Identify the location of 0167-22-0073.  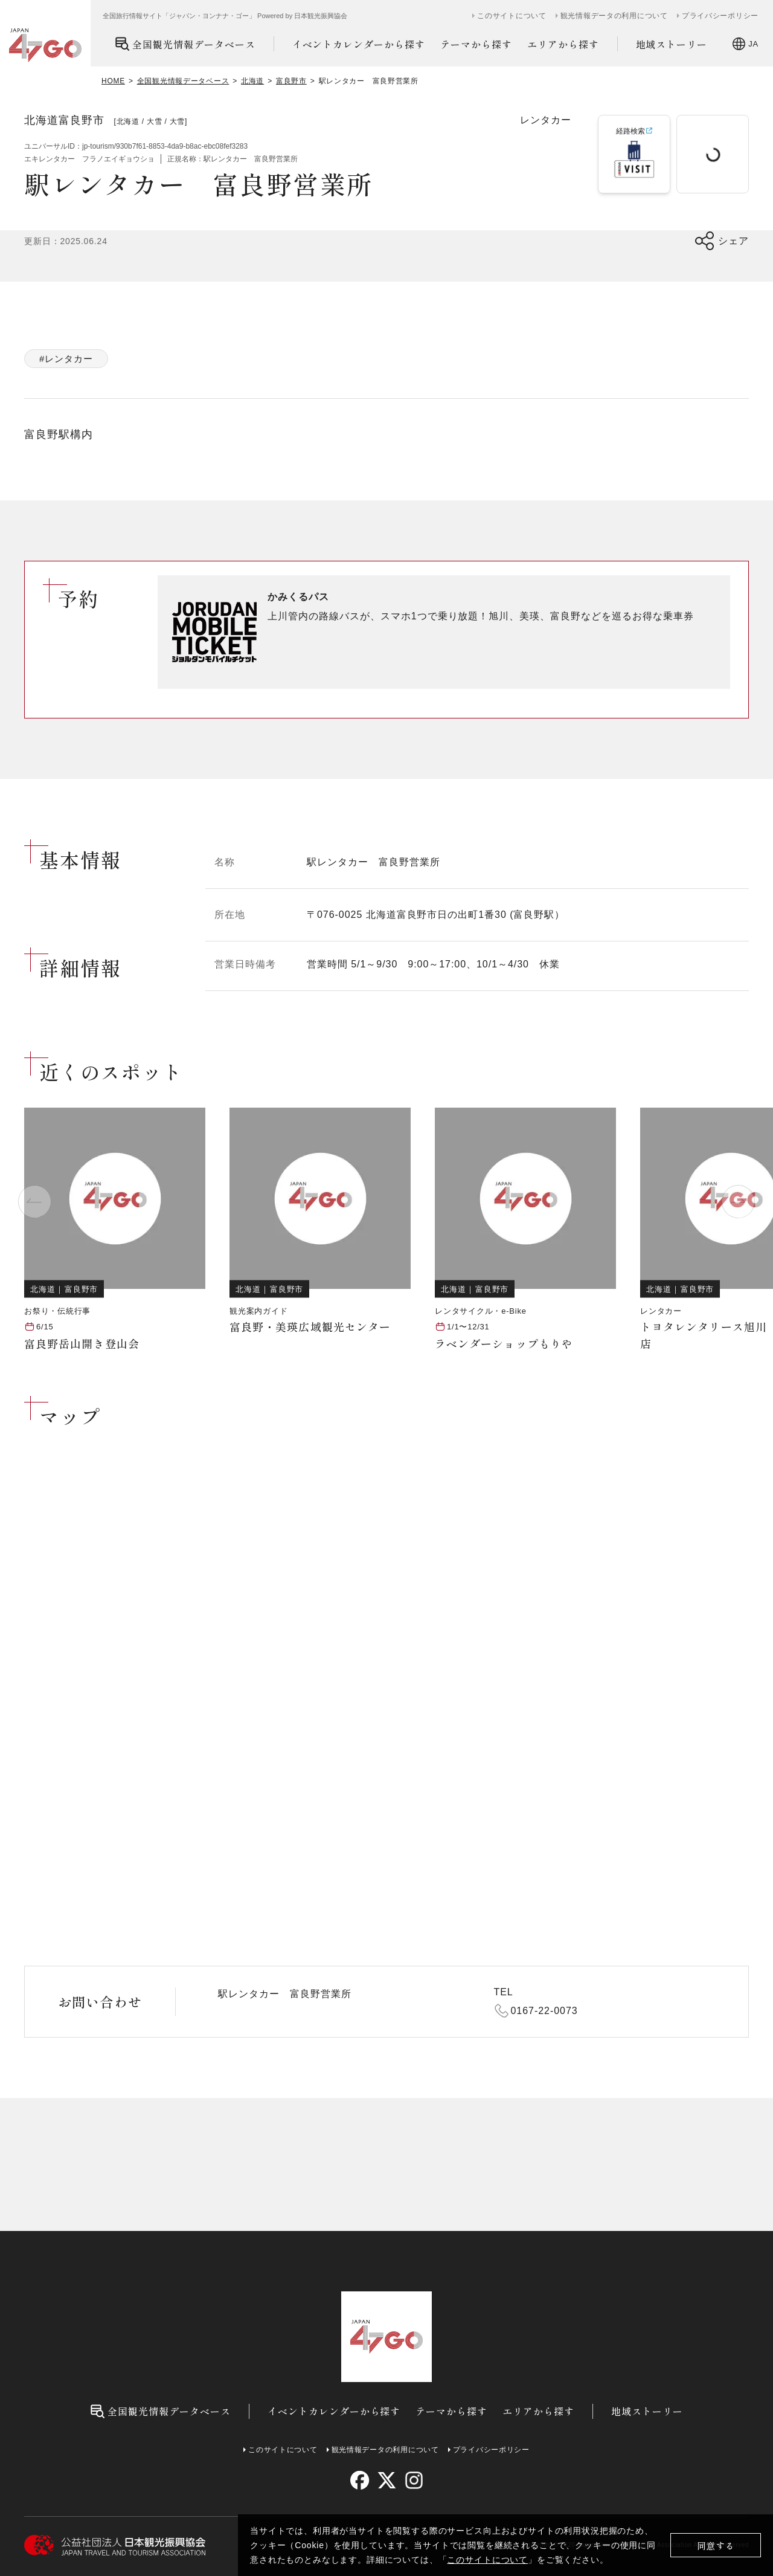
(544, 2011).